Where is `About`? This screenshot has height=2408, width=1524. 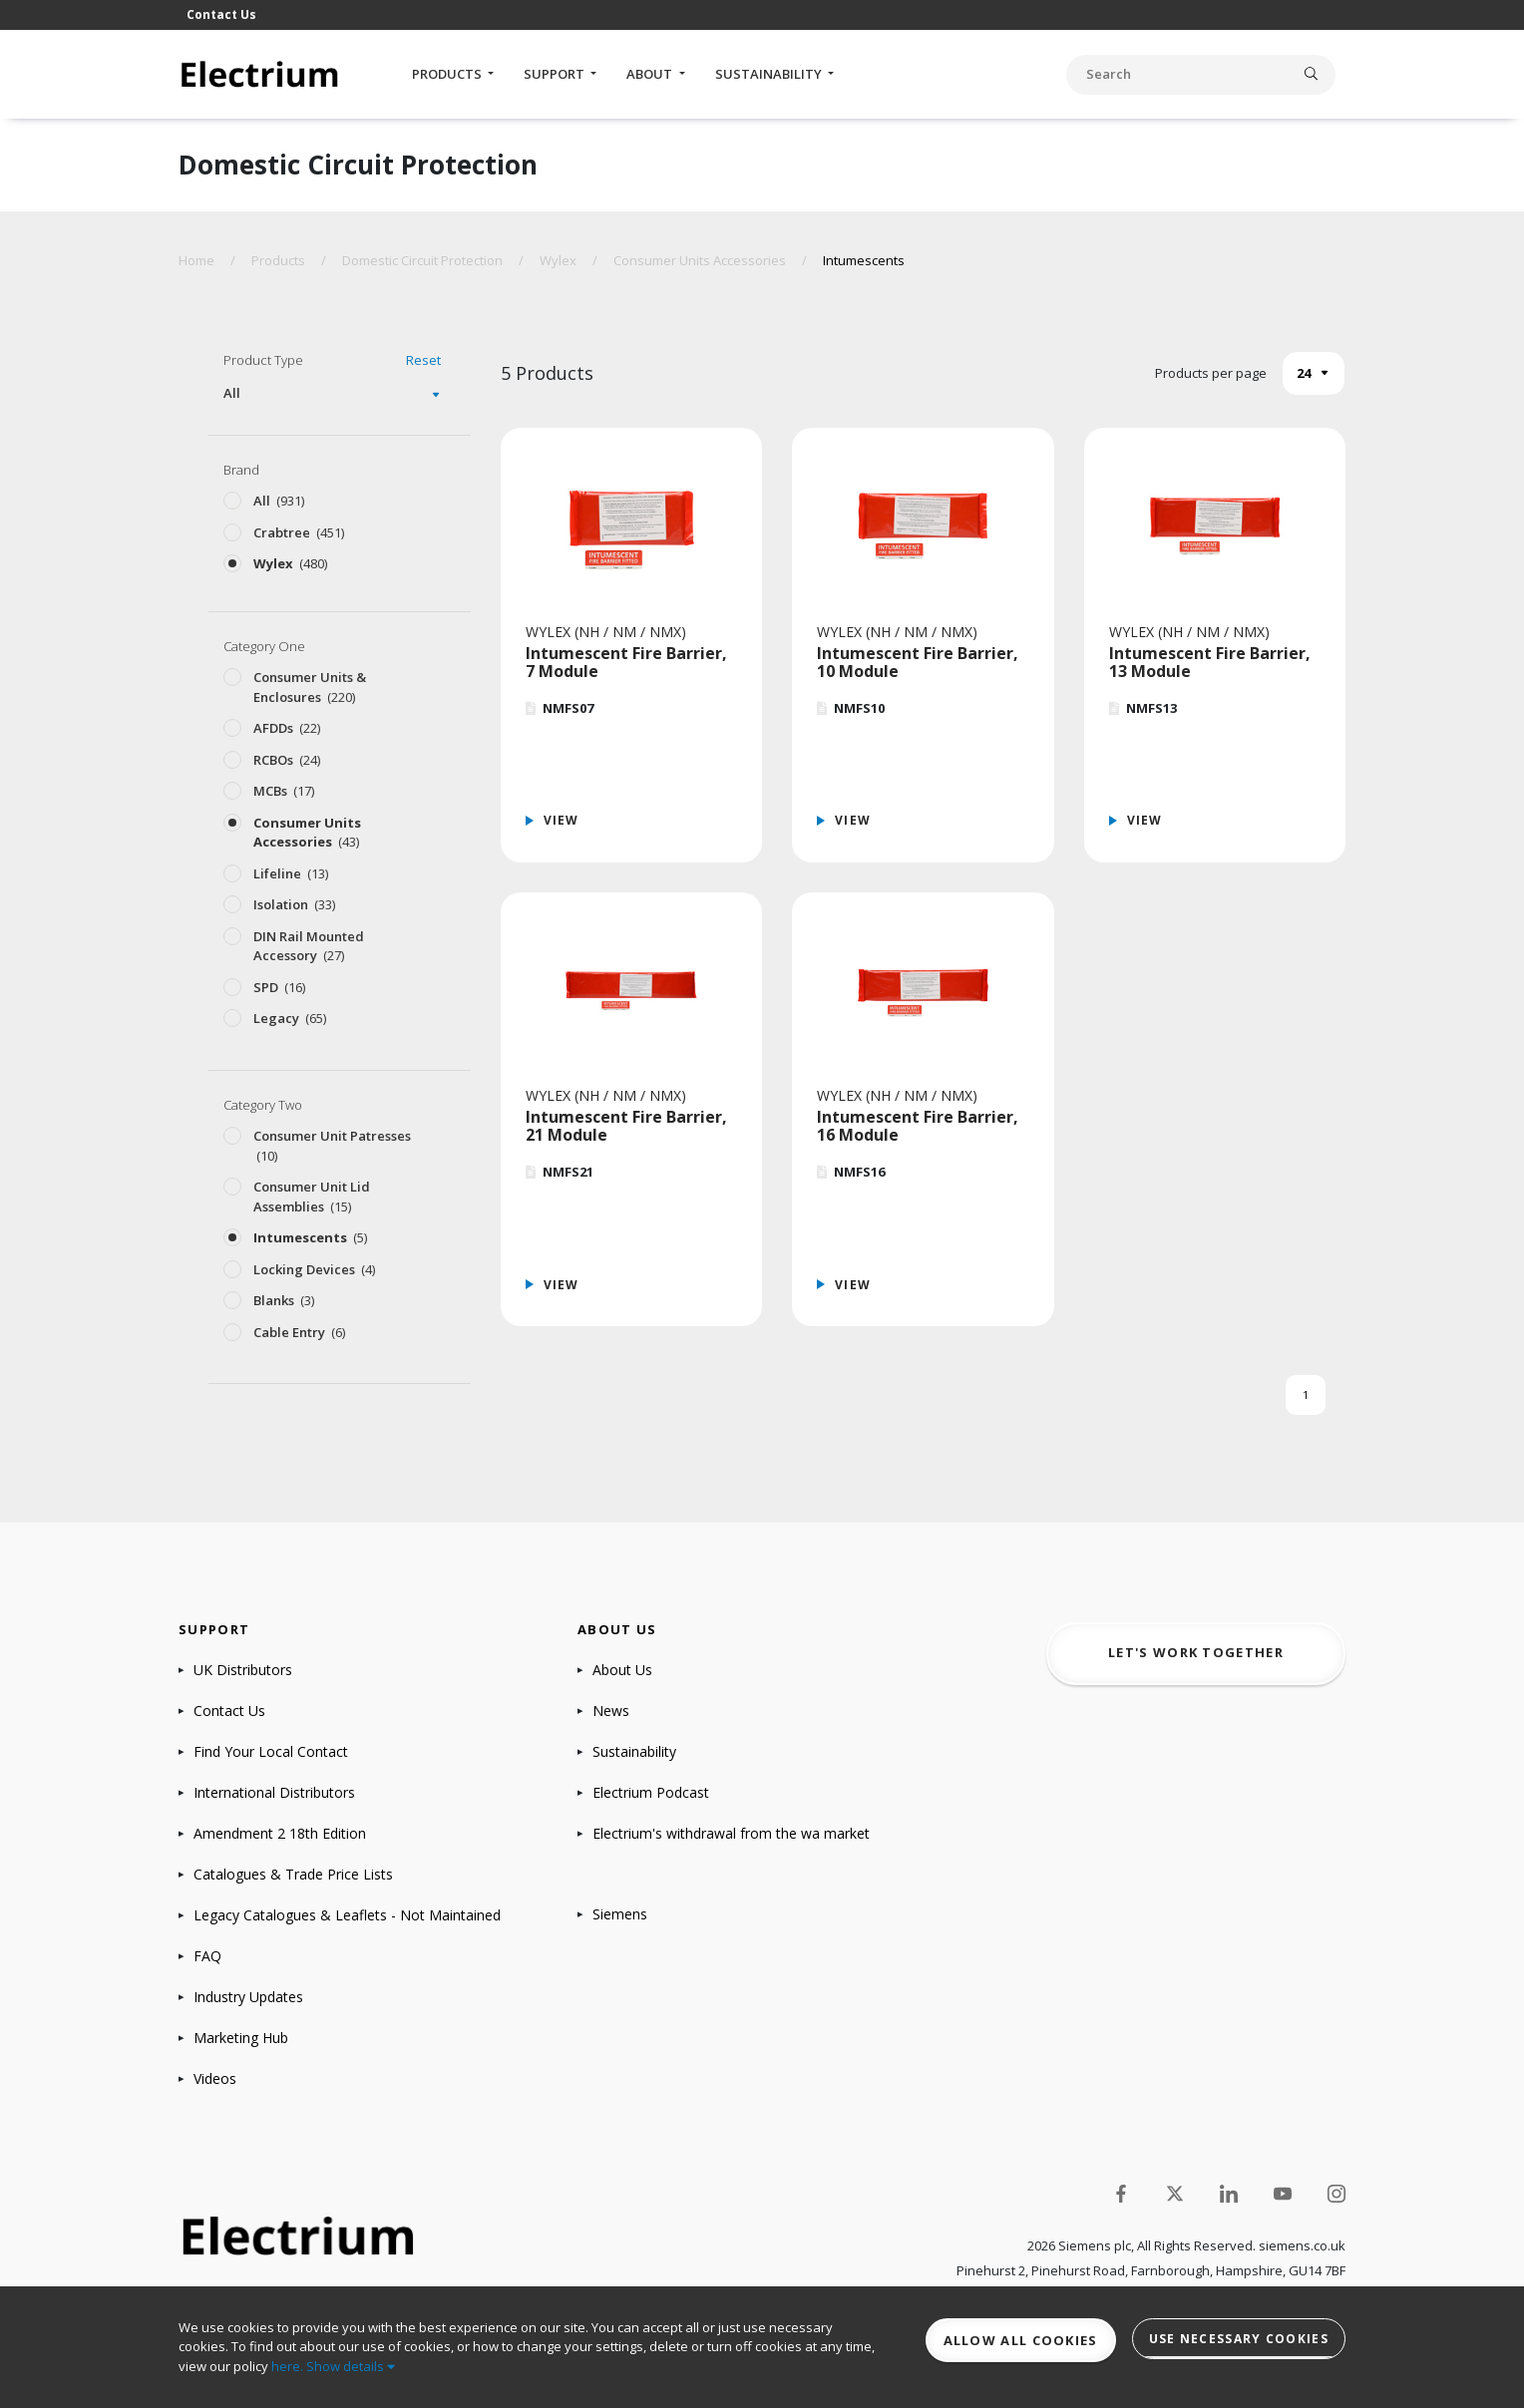
About is located at coordinates (650, 74).